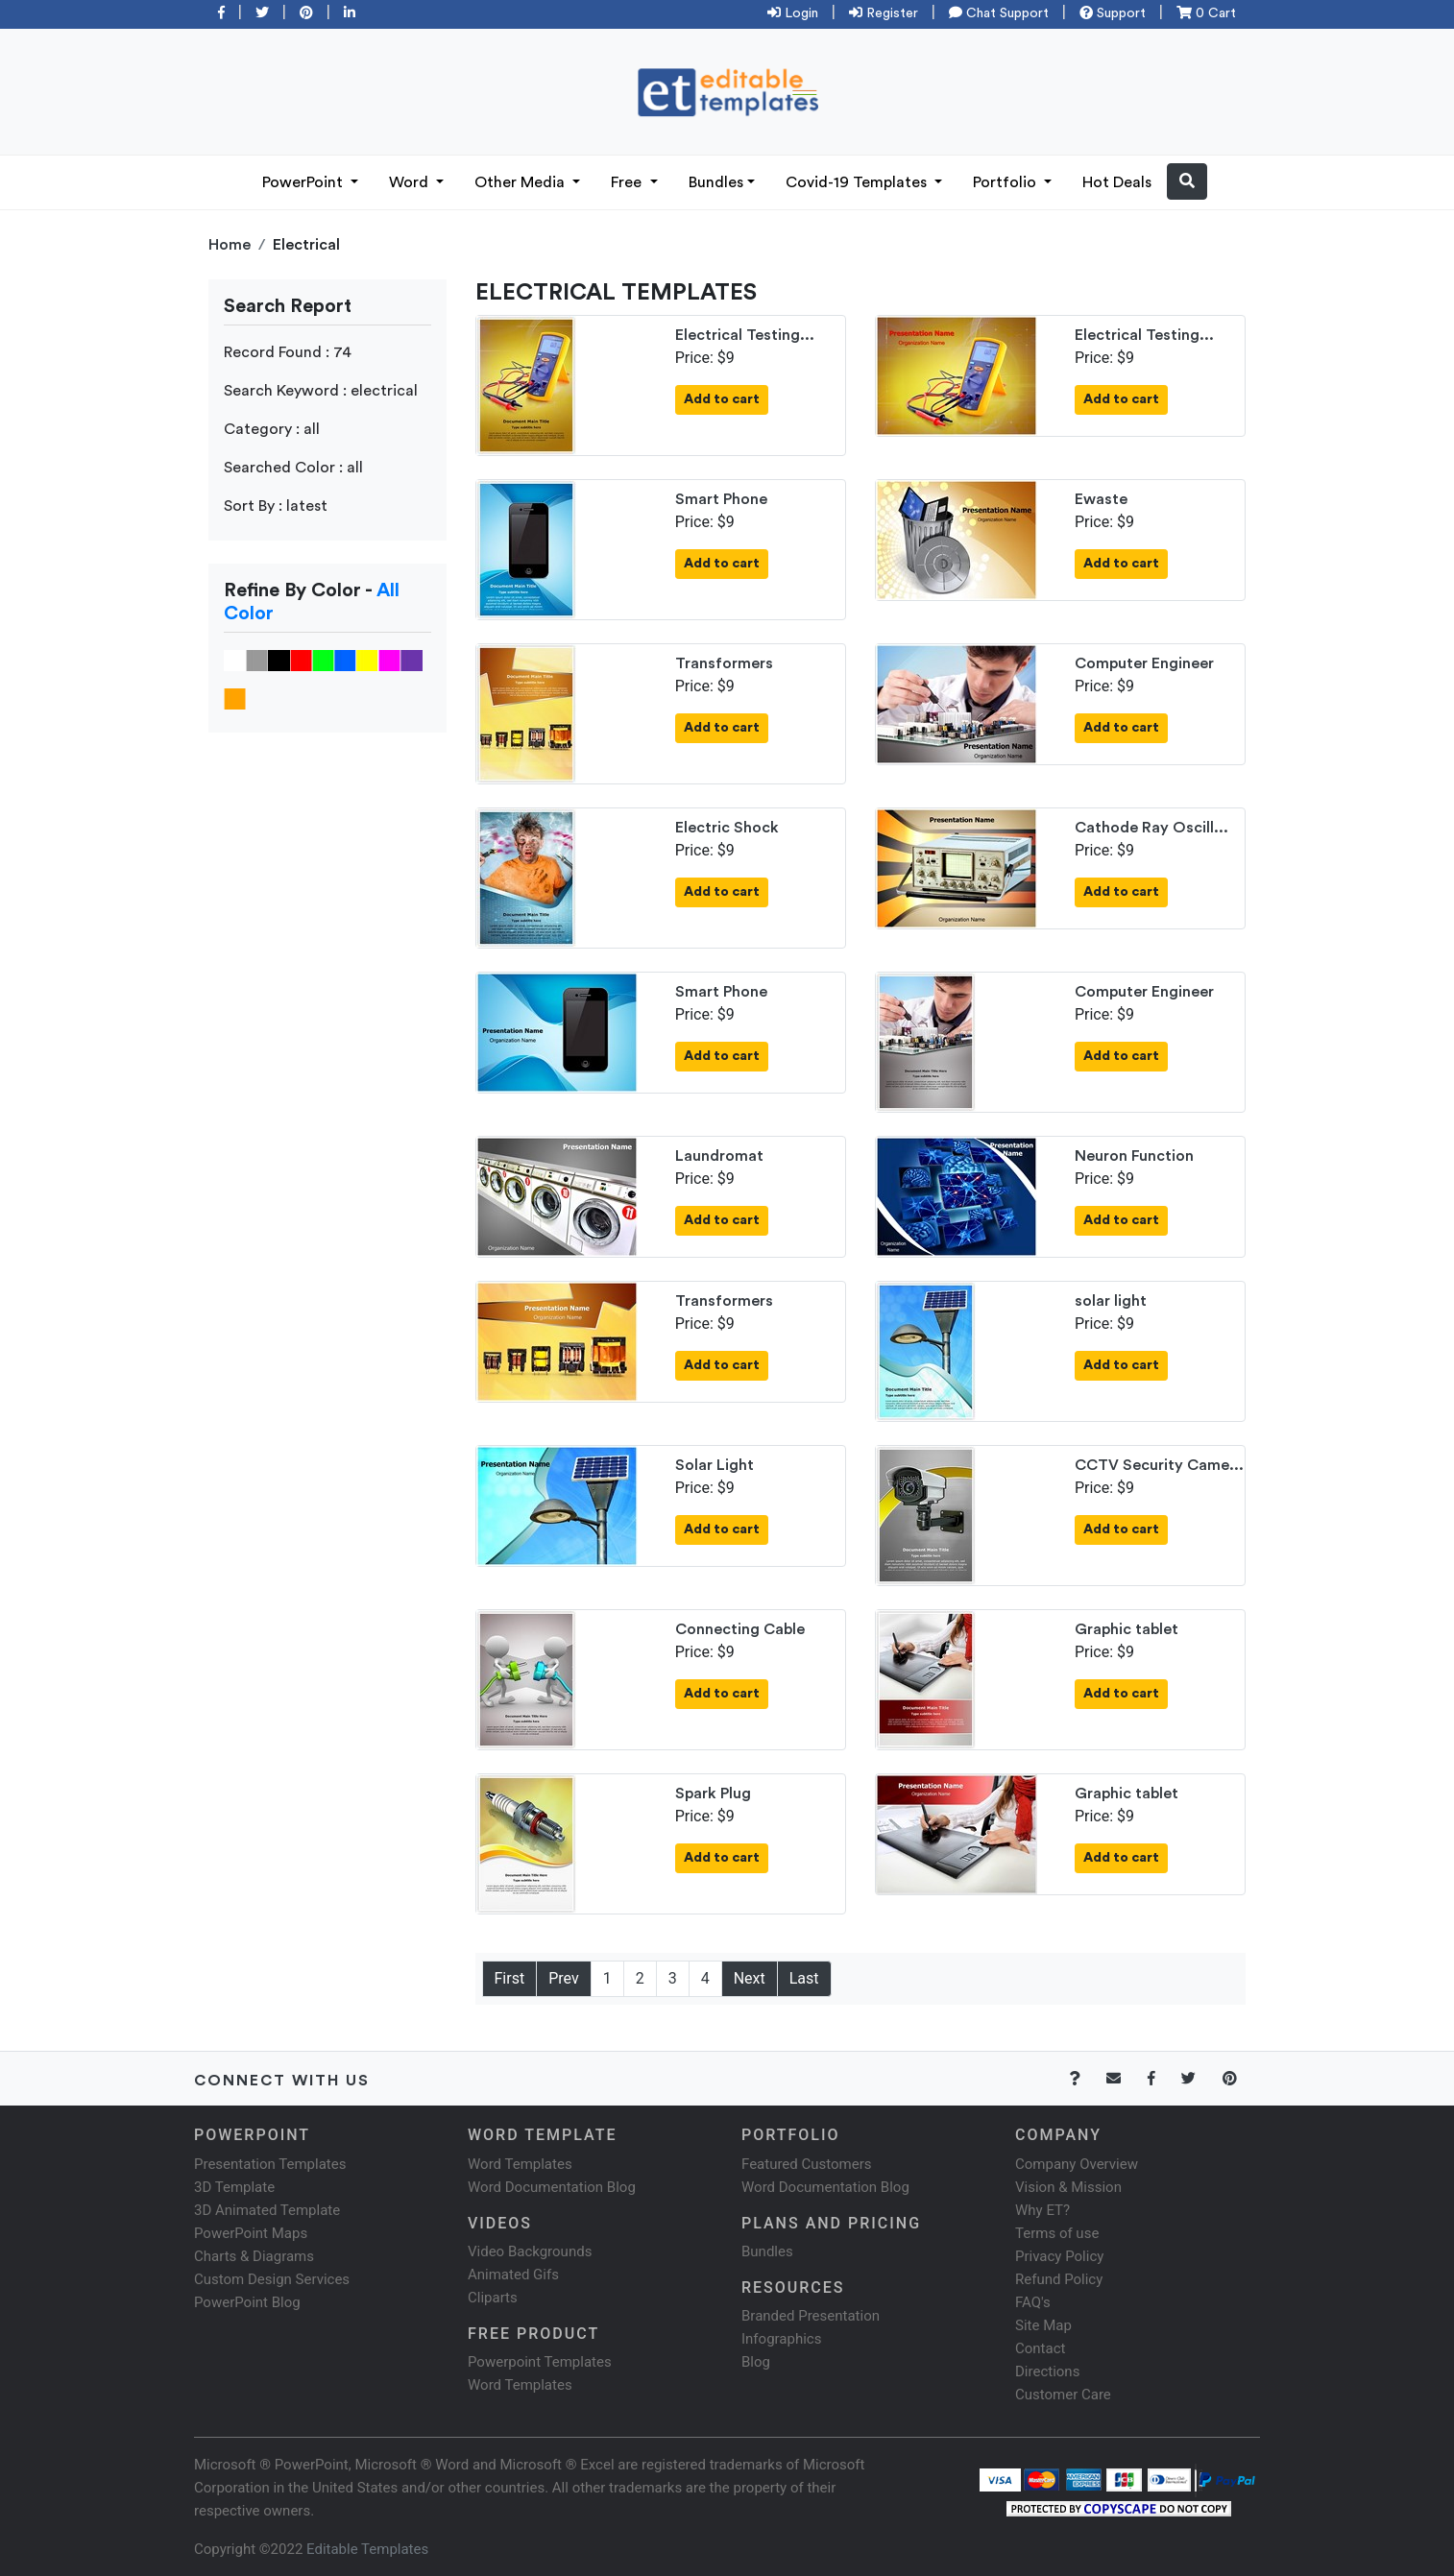 The image size is (1454, 2576). What do you see at coordinates (716, 182) in the screenshot?
I see `Bundles` at bounding box center [716, 182].